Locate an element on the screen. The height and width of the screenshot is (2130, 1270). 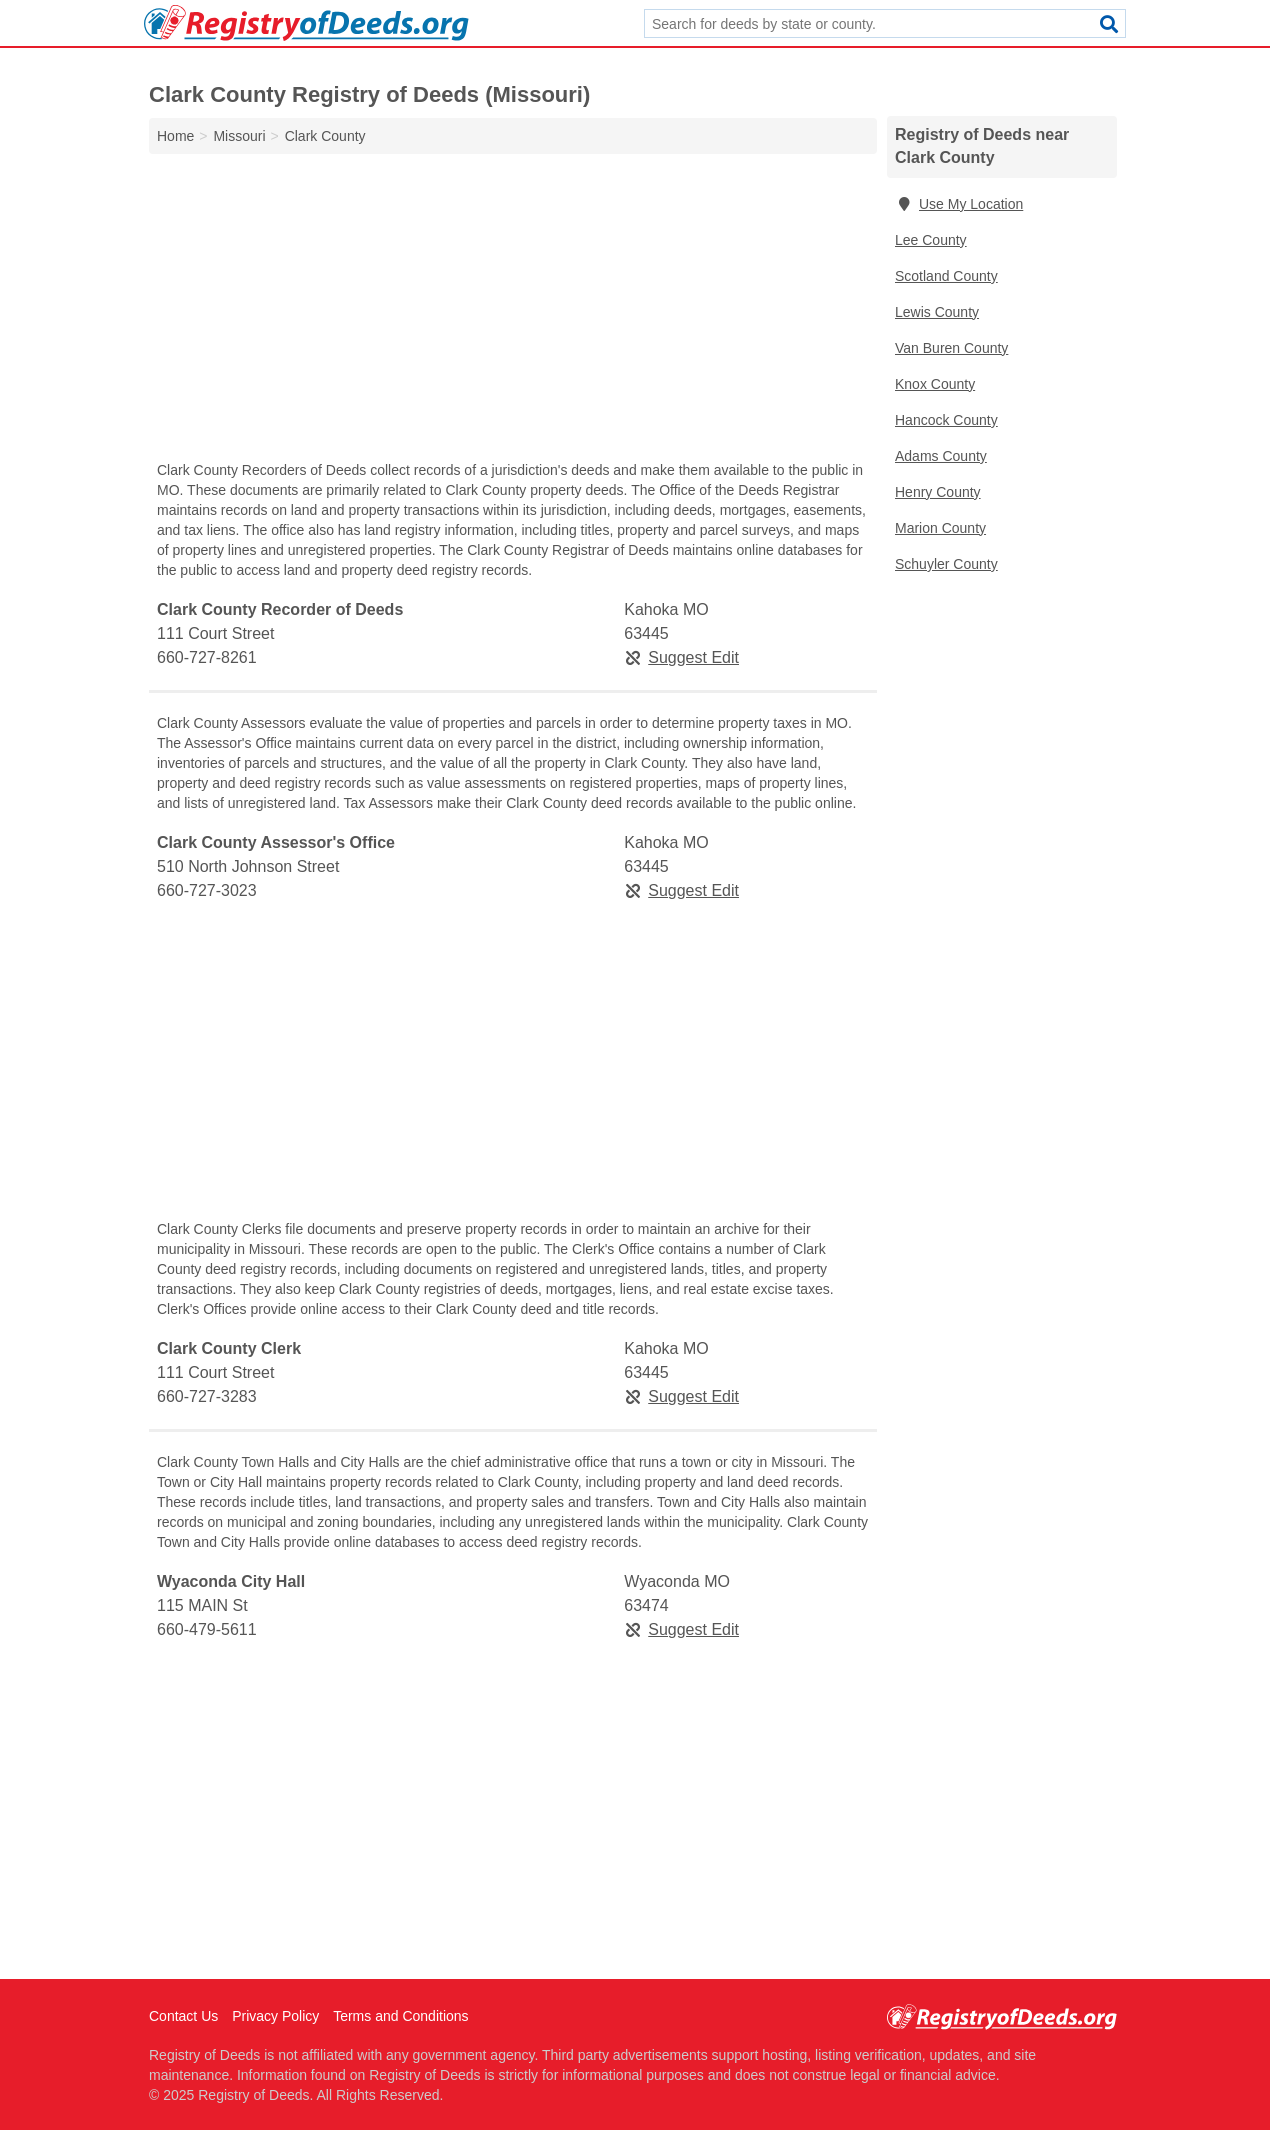
Adams County is located at coordinates (941, 456).